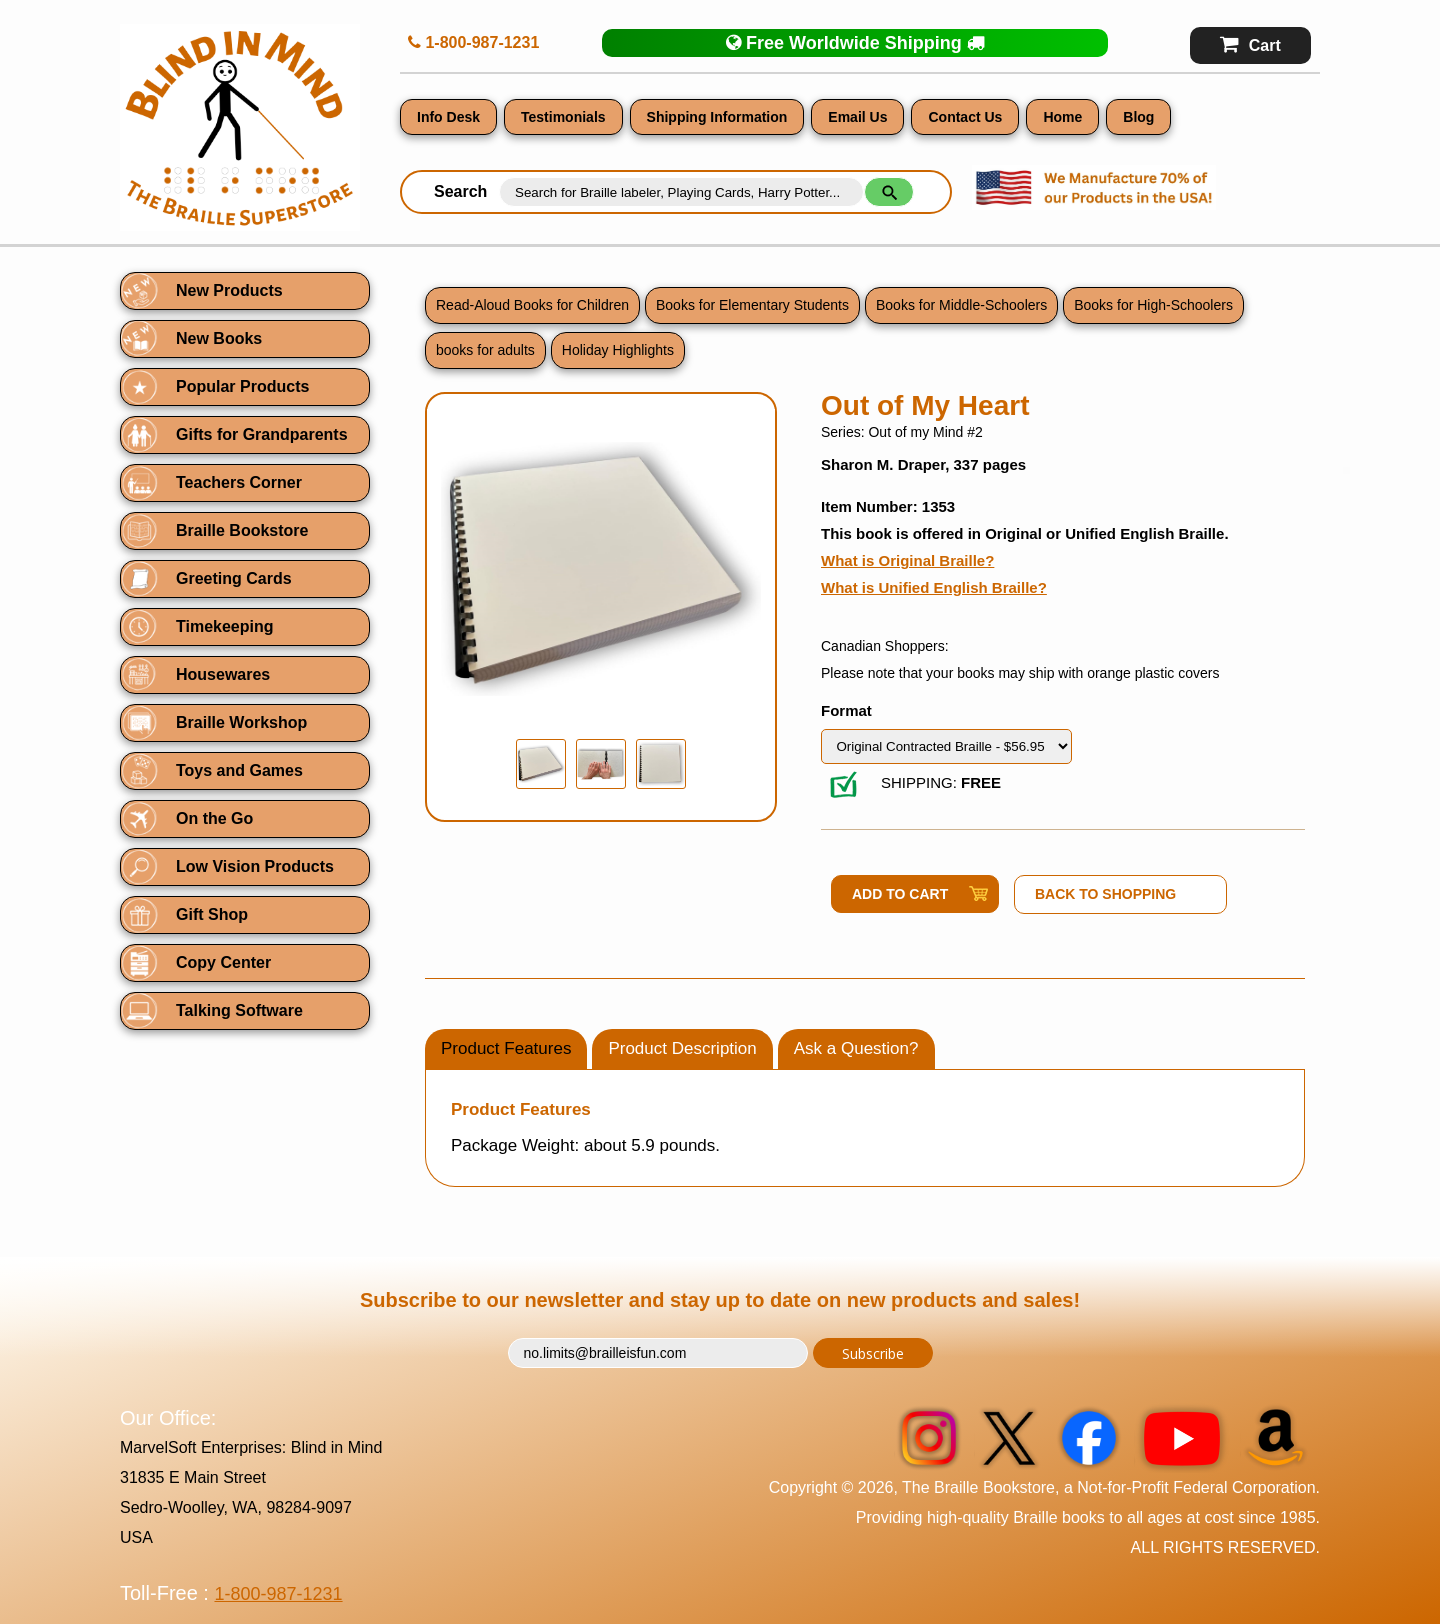  I want to click on What is Original Braille?, so click(907, 560).